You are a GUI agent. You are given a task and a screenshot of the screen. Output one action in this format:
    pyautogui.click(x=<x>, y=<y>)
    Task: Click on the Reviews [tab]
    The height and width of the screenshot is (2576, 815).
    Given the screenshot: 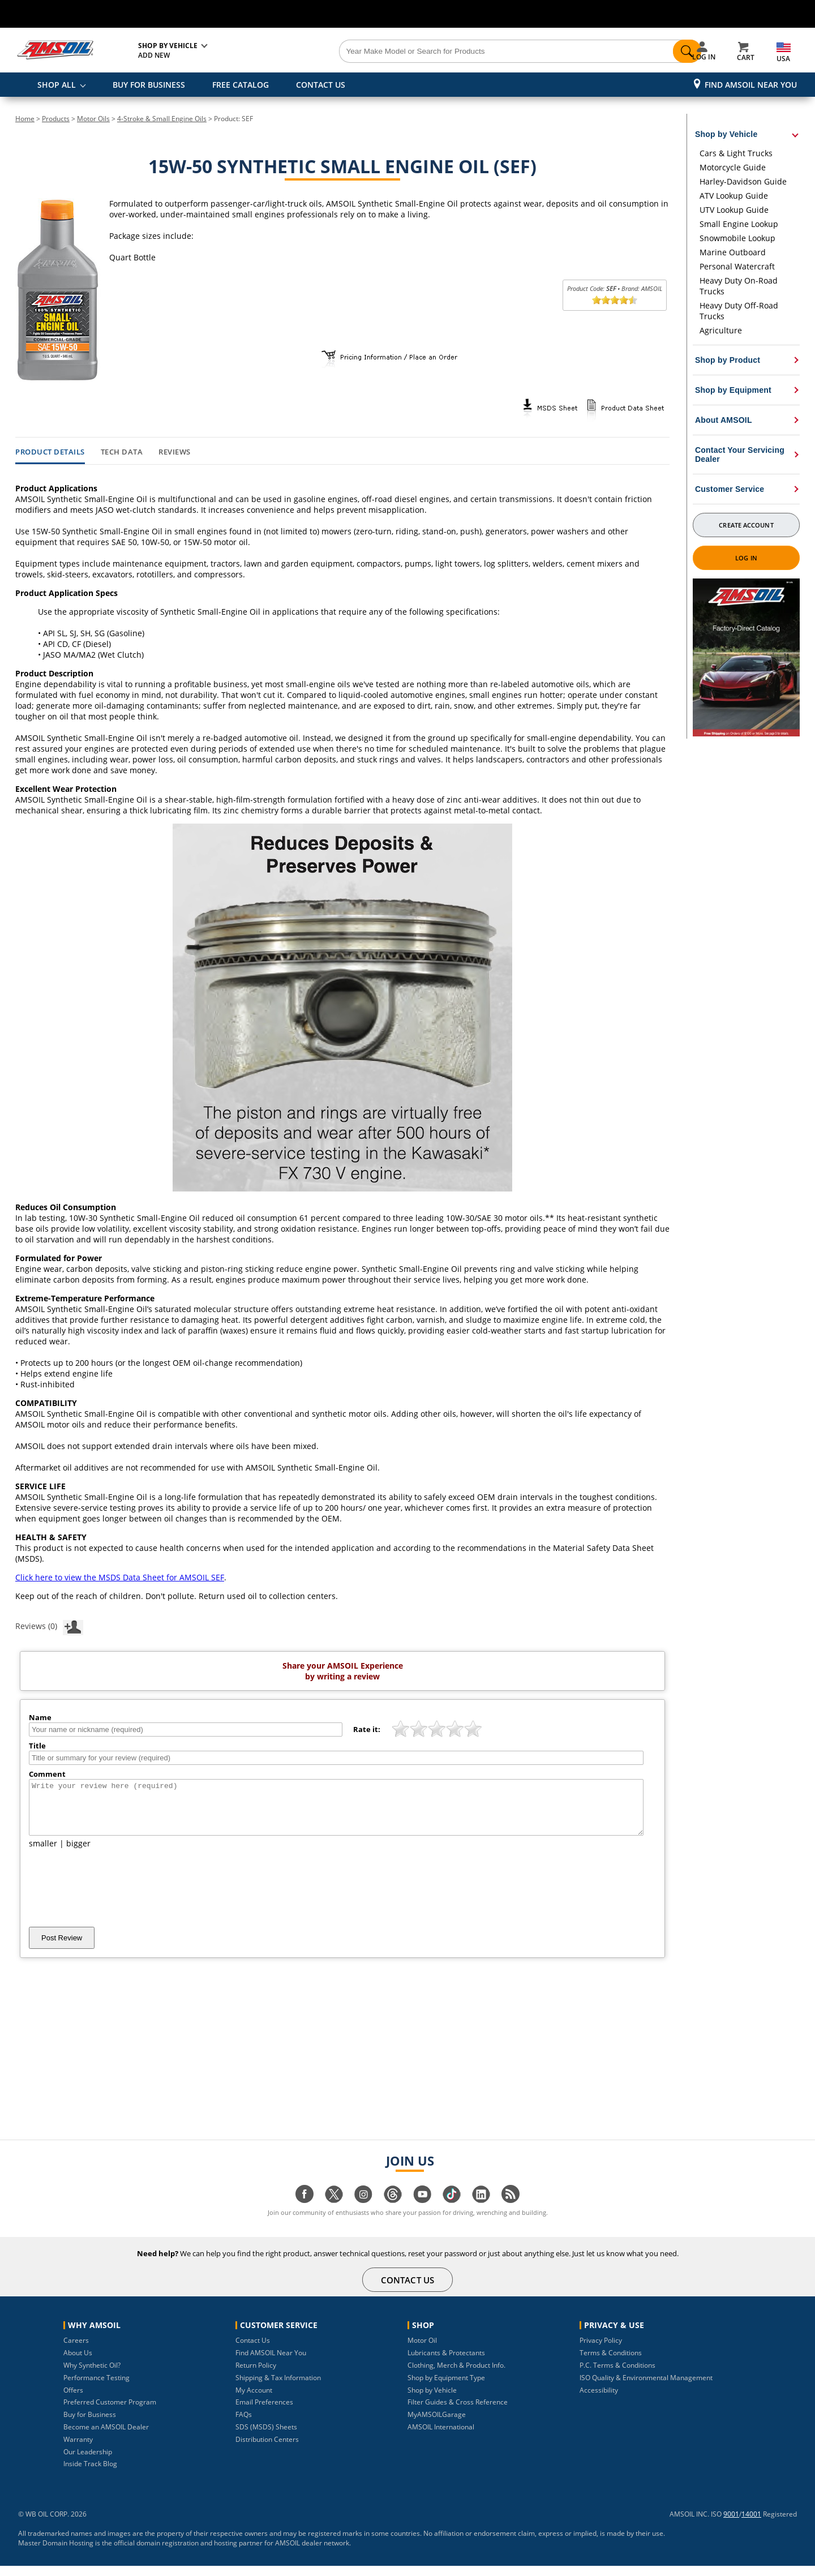 What is the action you would take?
    pyautogui.click(x=174, y=452)
    